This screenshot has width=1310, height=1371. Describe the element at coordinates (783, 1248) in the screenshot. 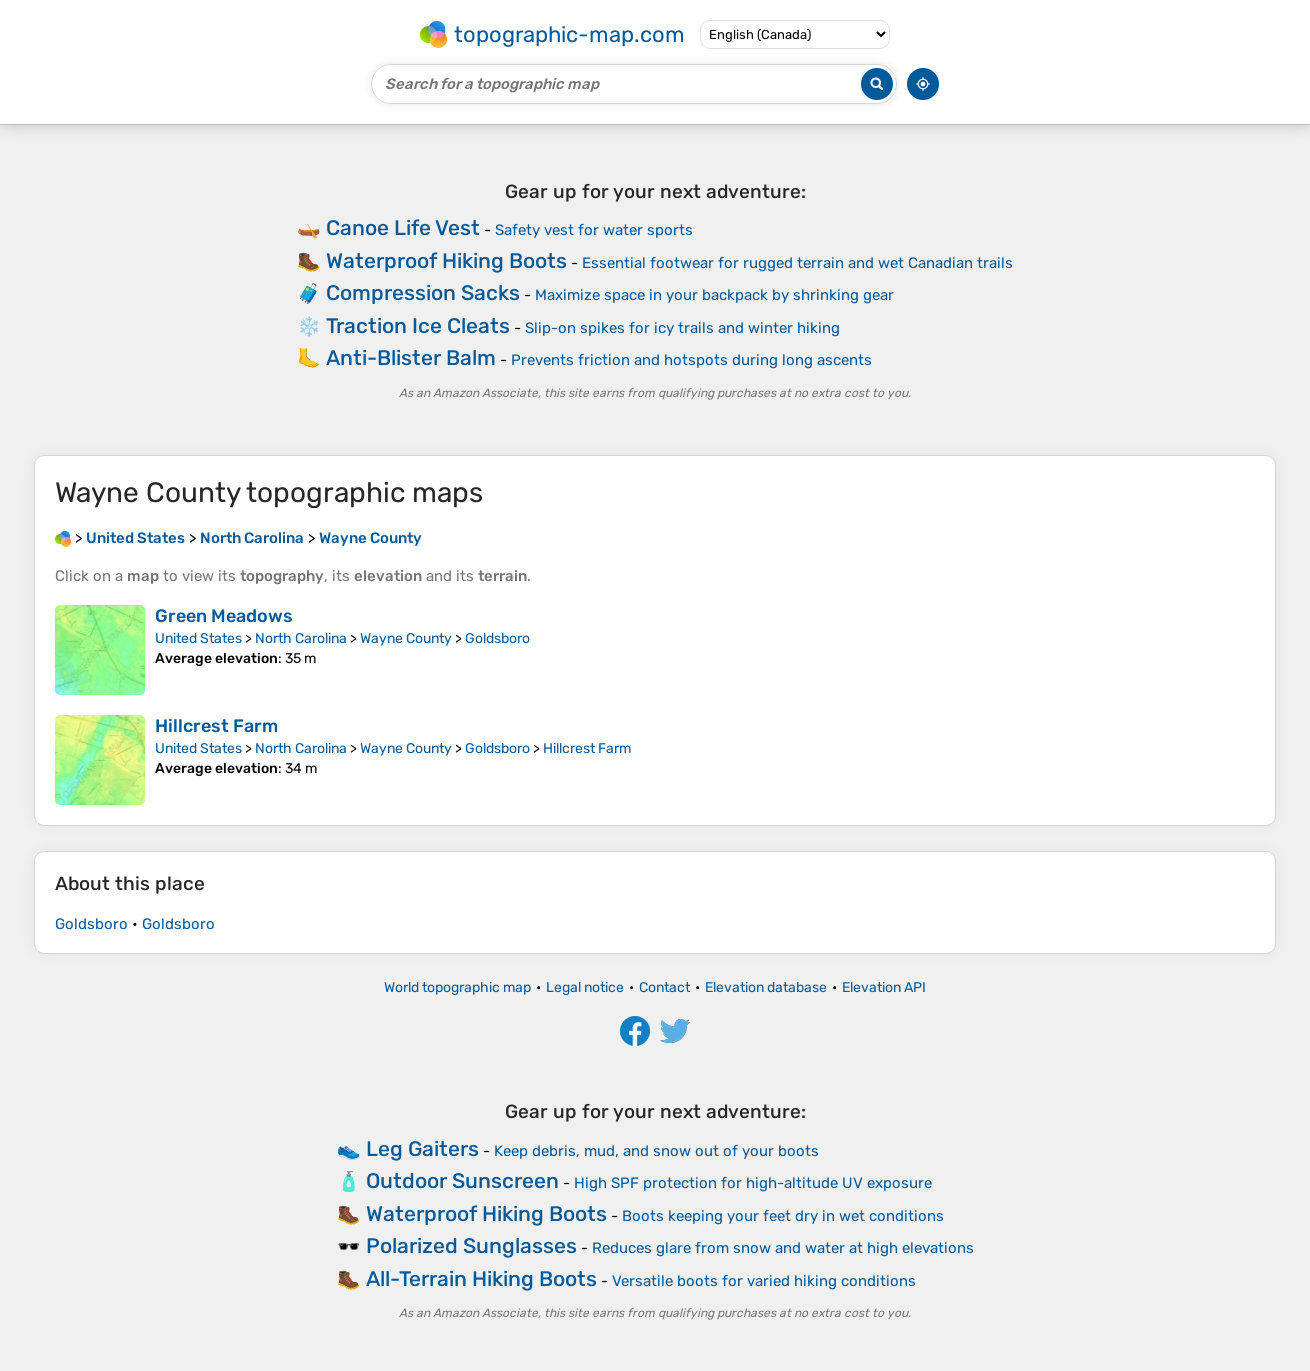

I see `Reduces glare from snow and water at high elevations` at that location.